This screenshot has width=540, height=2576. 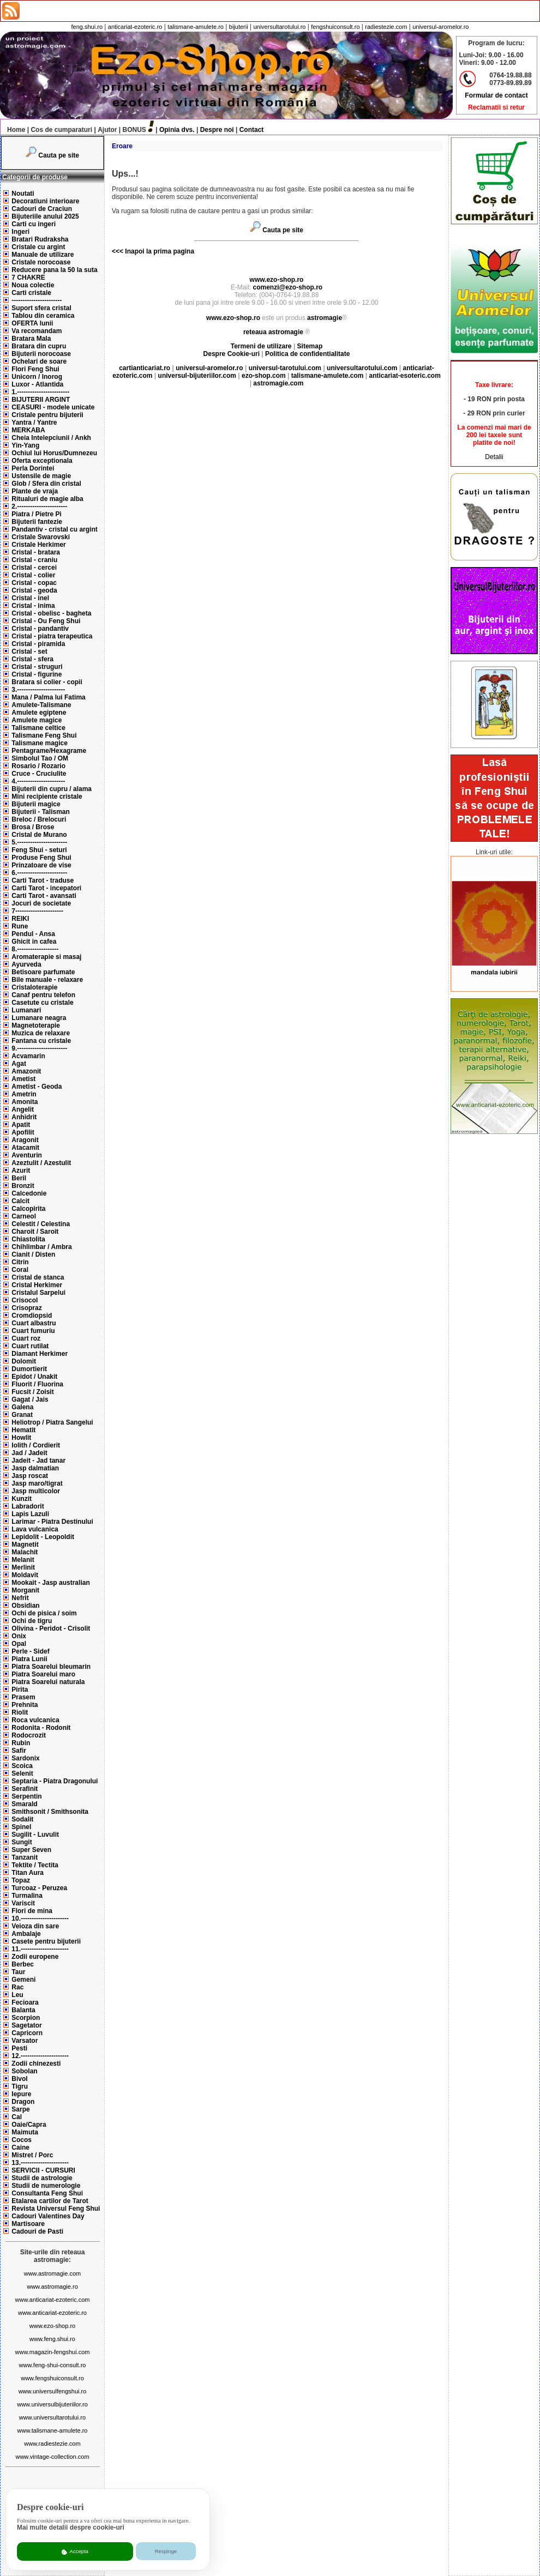 I want to click on 12.----------------------, so click(x=40, y=2056).